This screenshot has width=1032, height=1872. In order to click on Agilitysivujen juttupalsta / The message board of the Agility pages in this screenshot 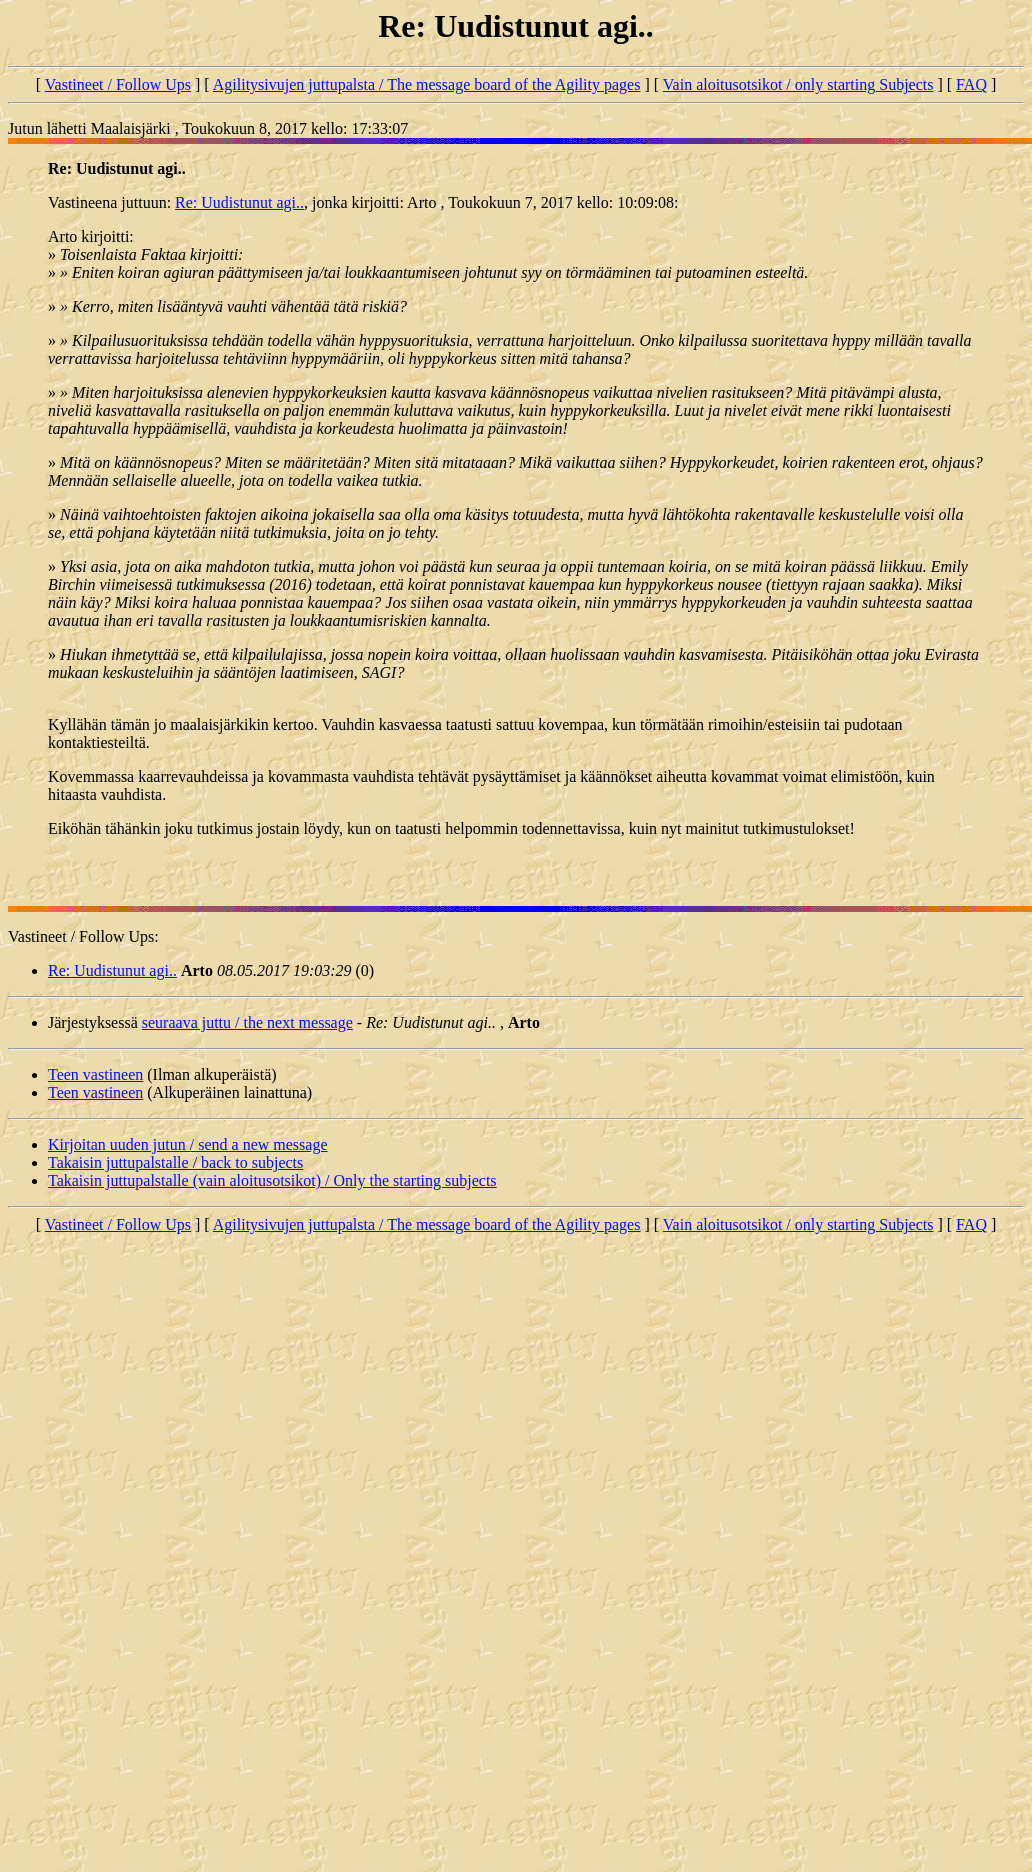, I will do `click(427, 84)`.